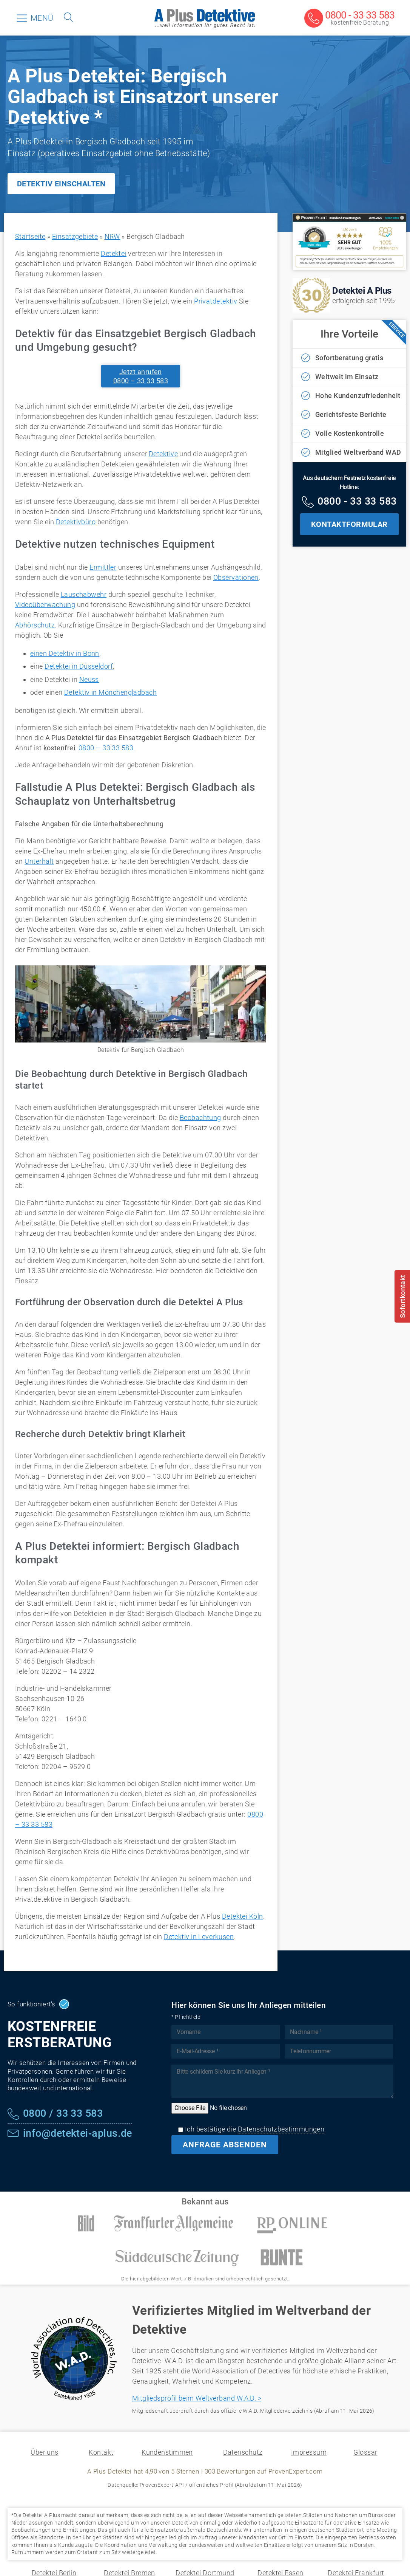 This screenshot has height=2576, width=410. What do you see at coordinates (101, 2452) in the screenshot?
I see `Kontakt` at bounding box center [101, 2452].